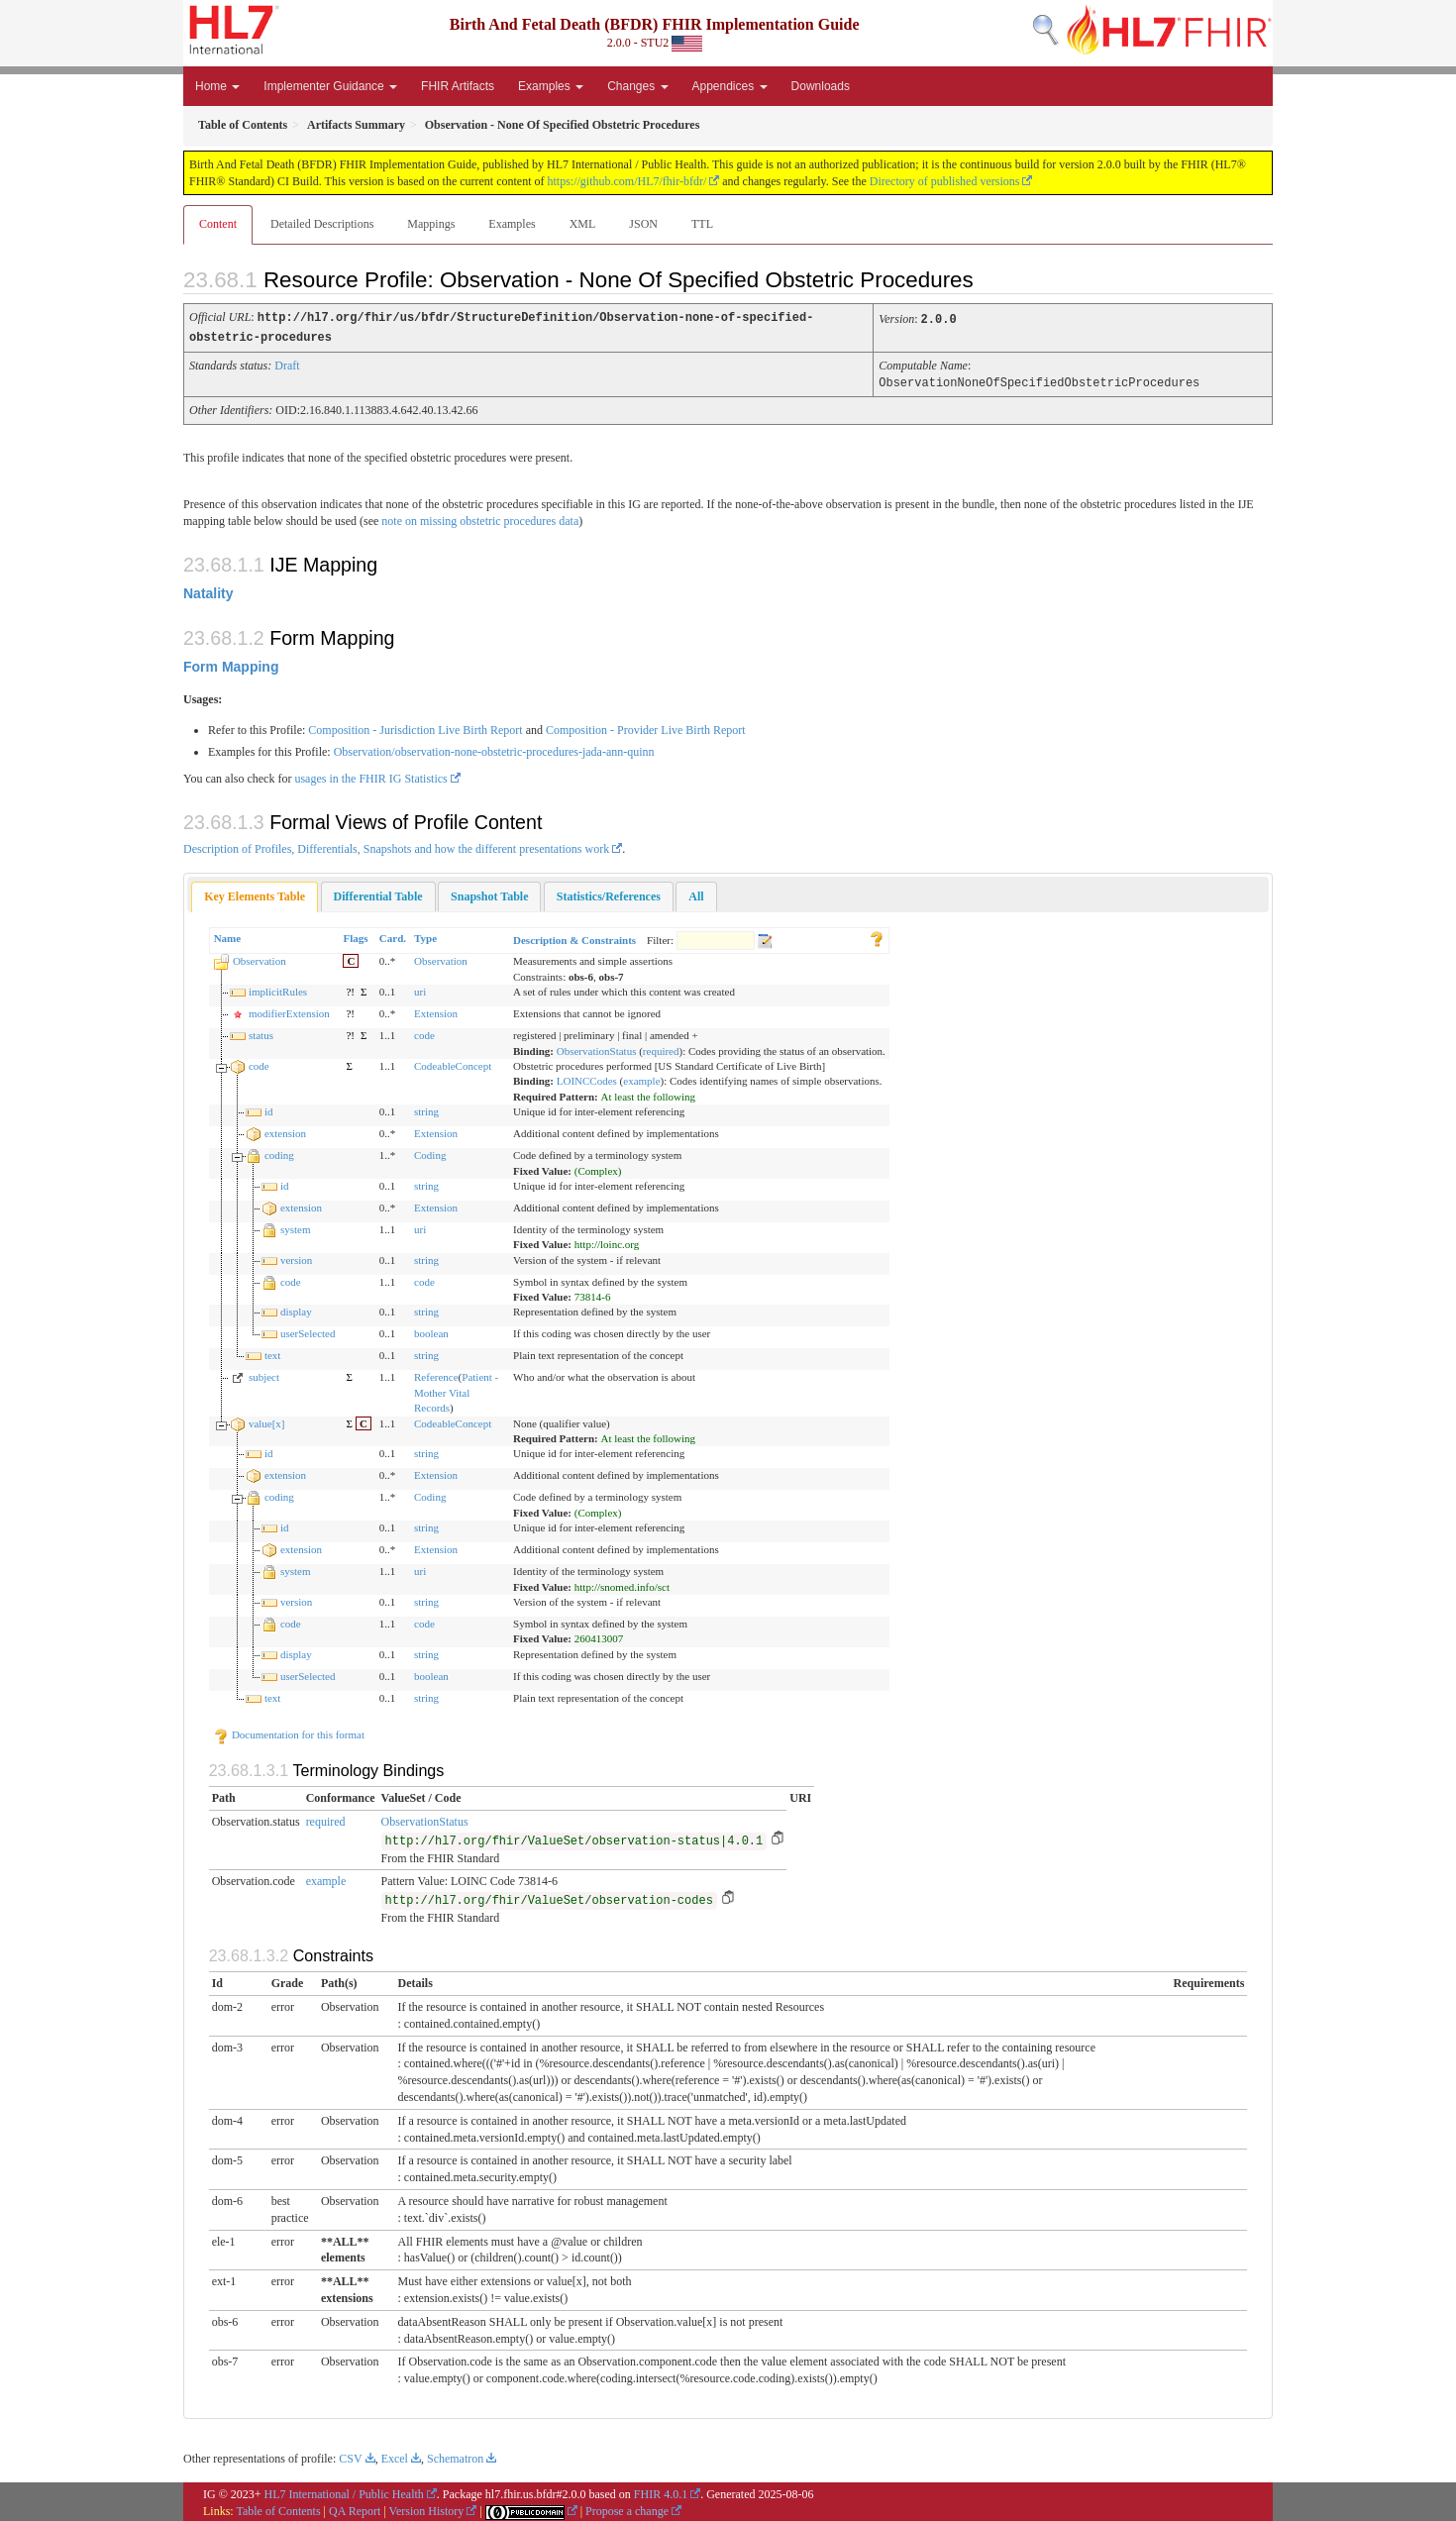 Image resolution: width=1456 pixels, height=2521 pixels. What do you see at coordinates (259, 958) in the screenshot?
I see `Observation` at bounding box center [259, 958].